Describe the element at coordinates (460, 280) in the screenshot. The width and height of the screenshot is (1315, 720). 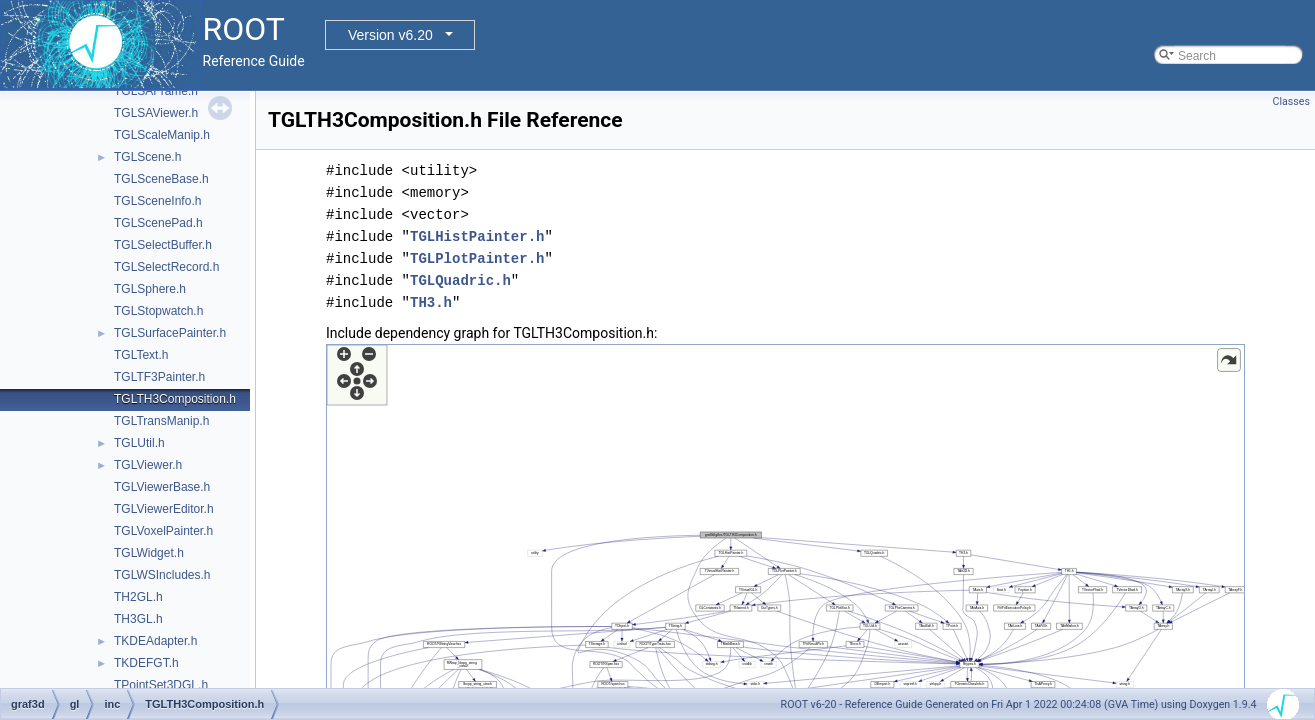
I see `TGLQuadric.h` at that location.